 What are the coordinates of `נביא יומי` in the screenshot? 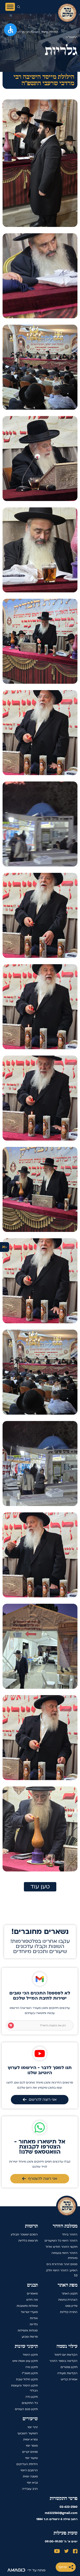 It's located at (32, 2483).